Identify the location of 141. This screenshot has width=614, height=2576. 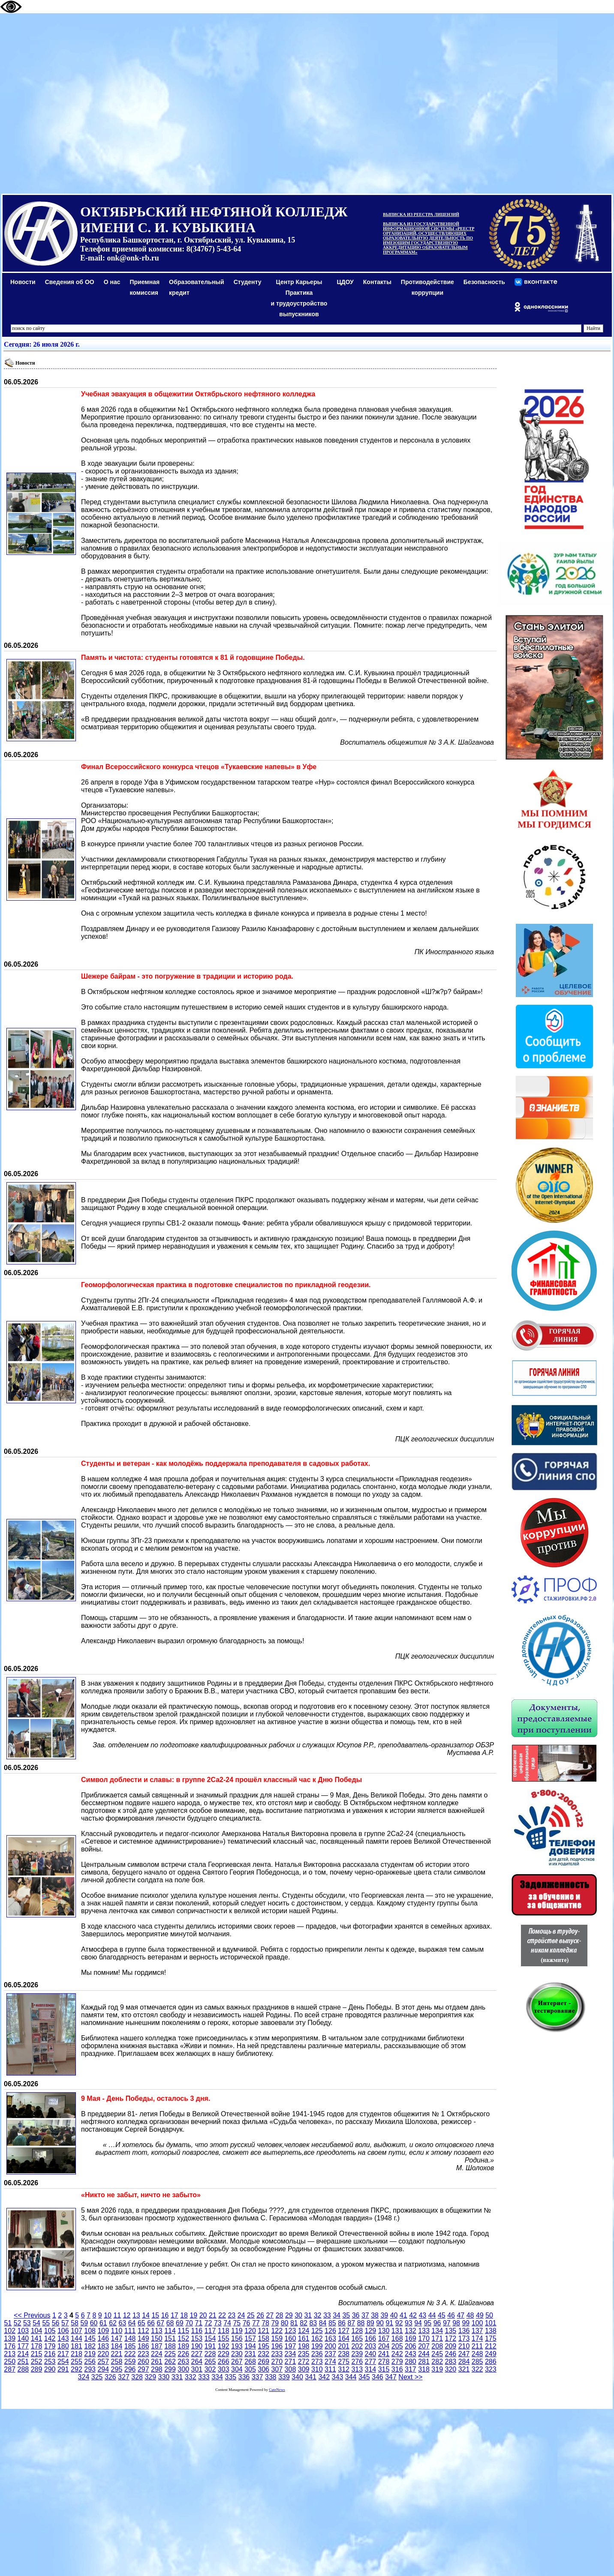
(36, 2338).